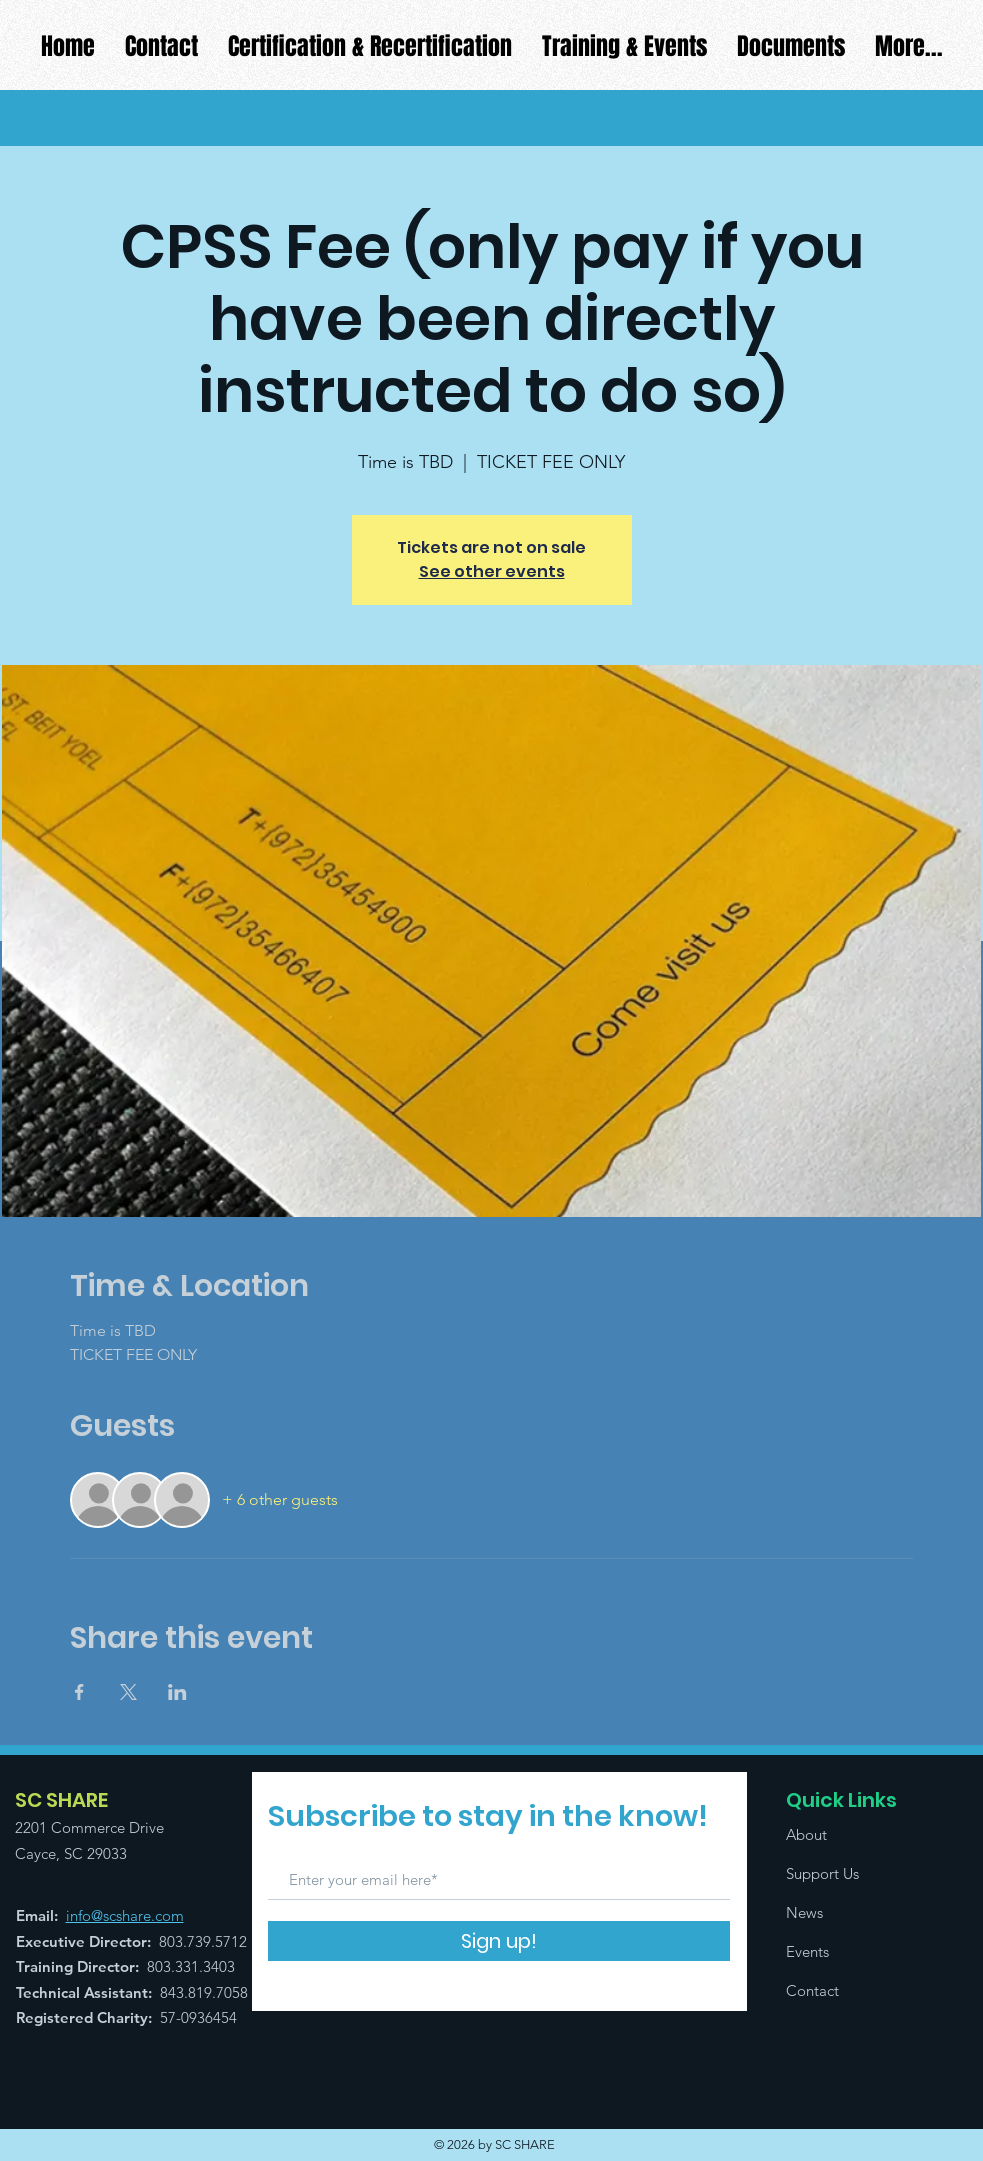 The height and width of the screenshot is (2161, 983). I want to click on [Sign up!], so click(499, 1941).